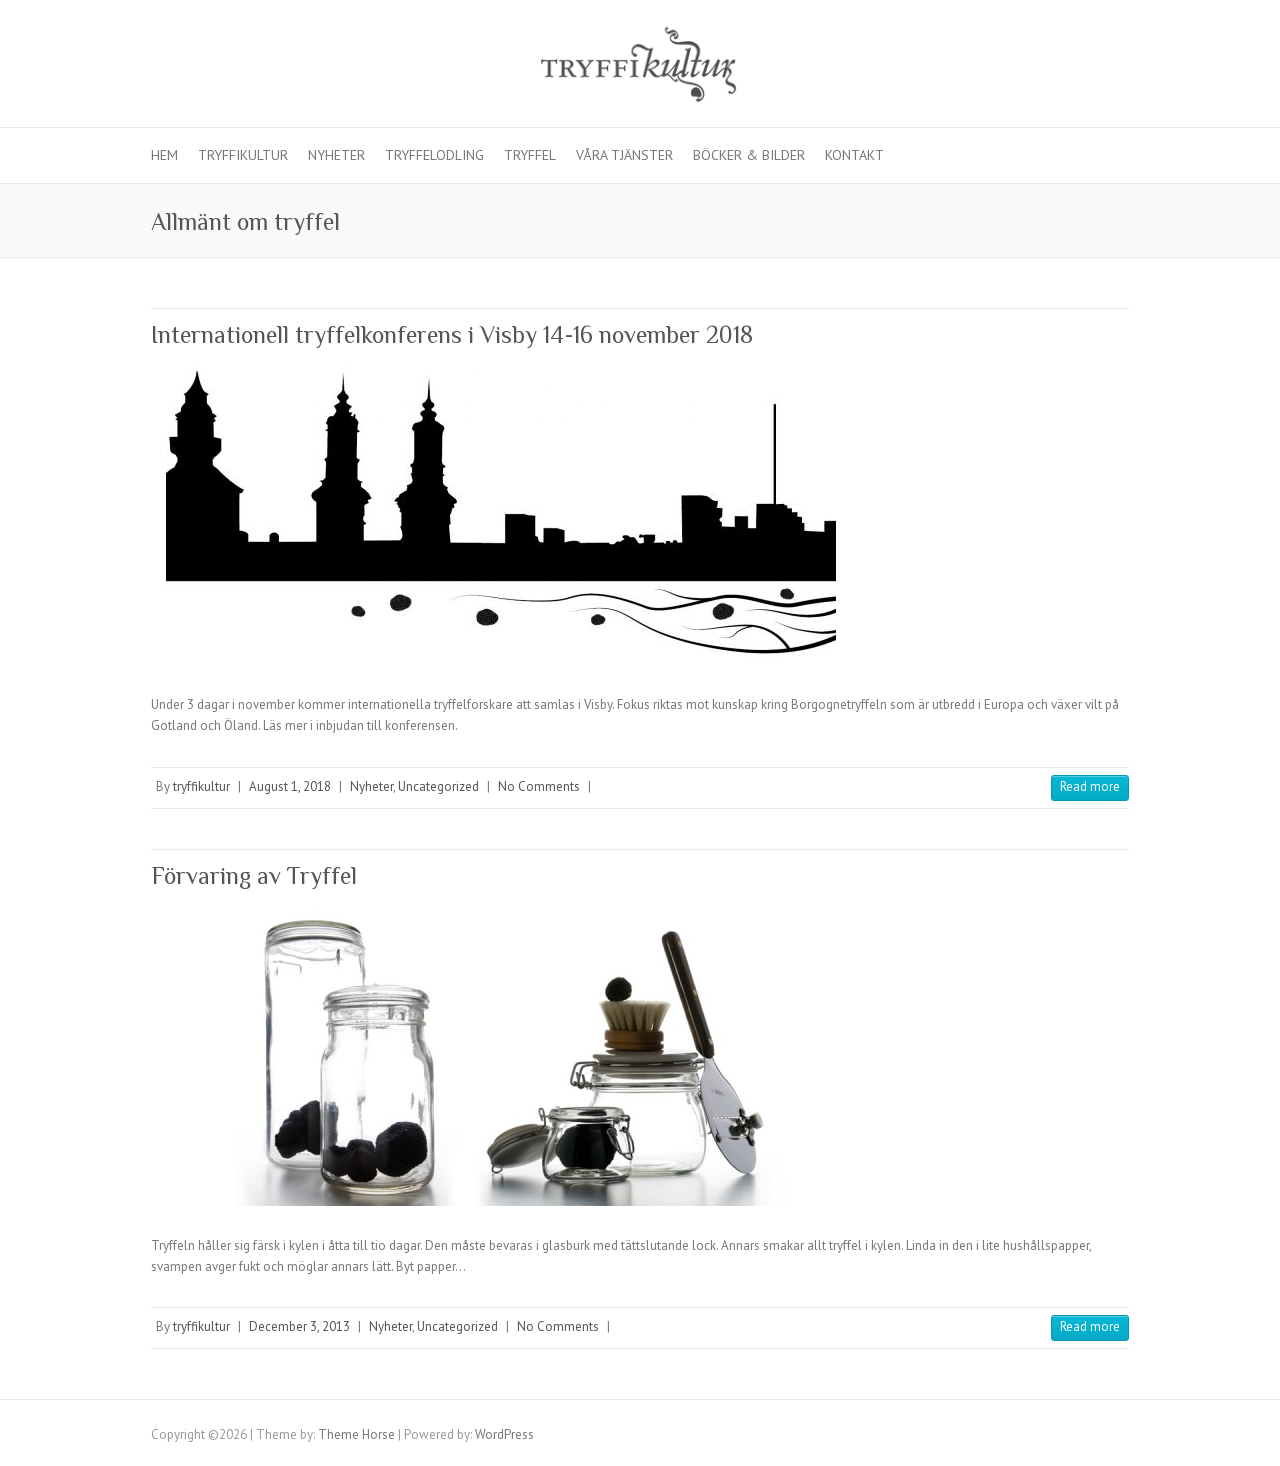 The width and height of the screenshot is (1280, 1466). I want to click on August 1, 2018, so click(290, 786).